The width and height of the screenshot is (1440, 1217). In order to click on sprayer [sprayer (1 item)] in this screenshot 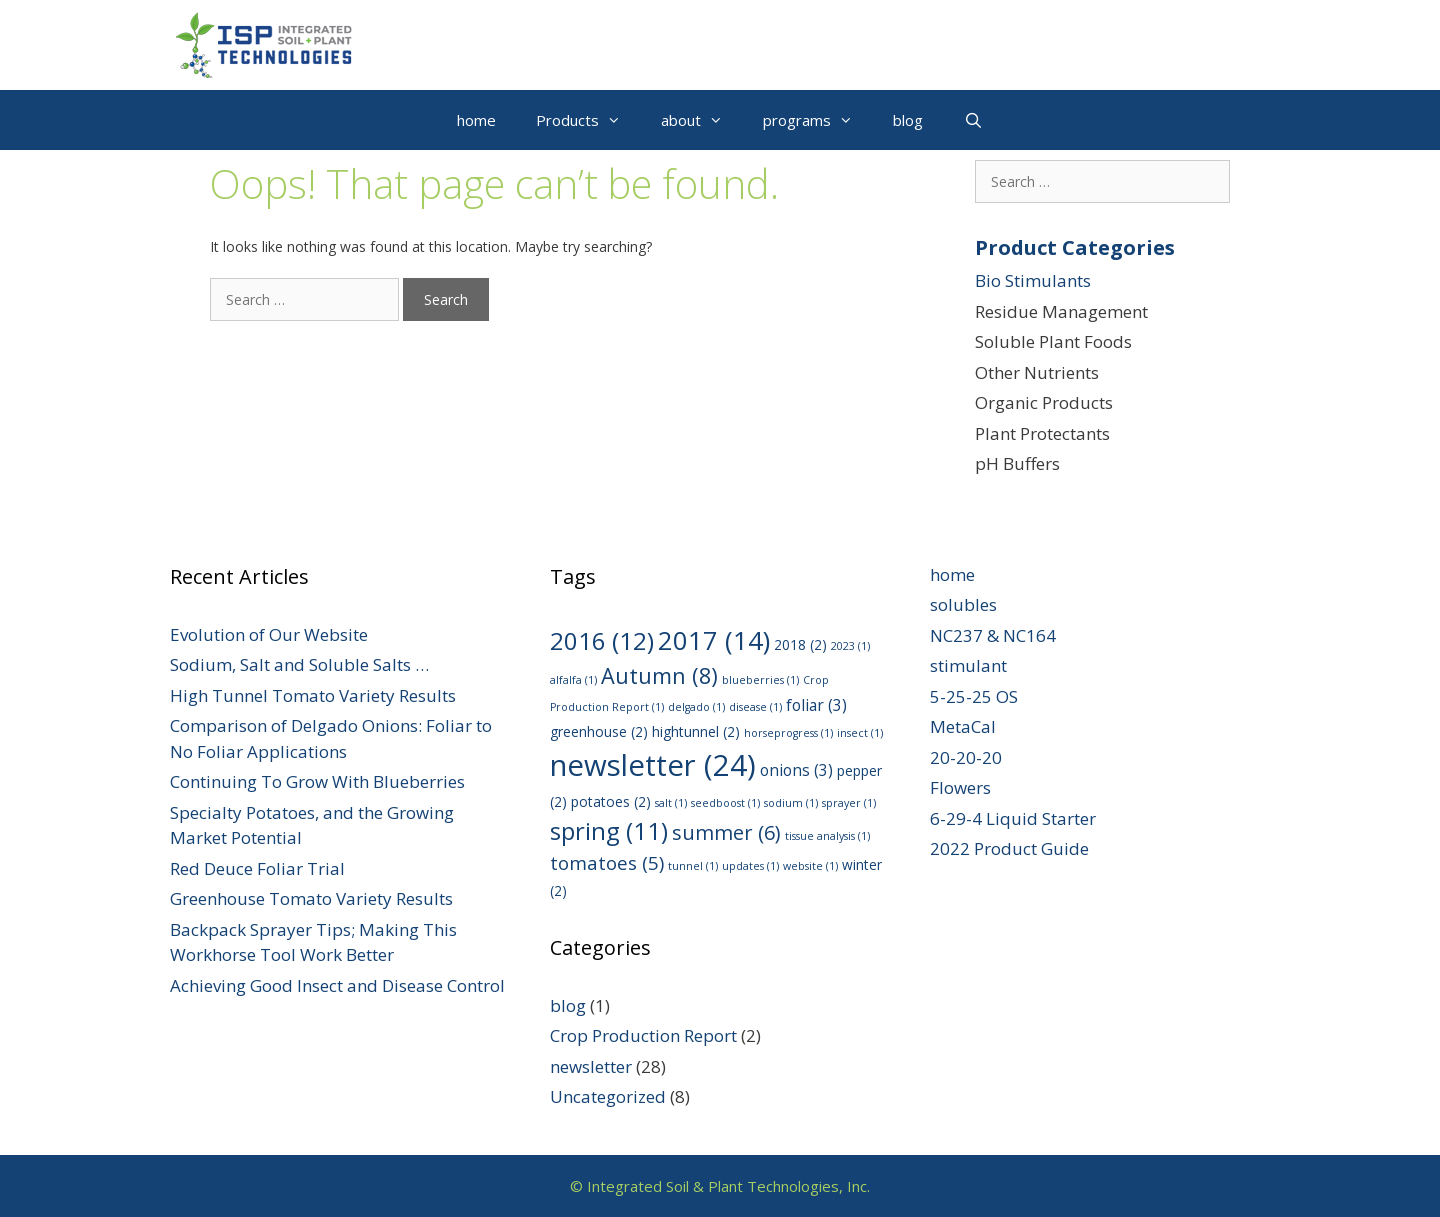, I will do `click(849, 803)`.